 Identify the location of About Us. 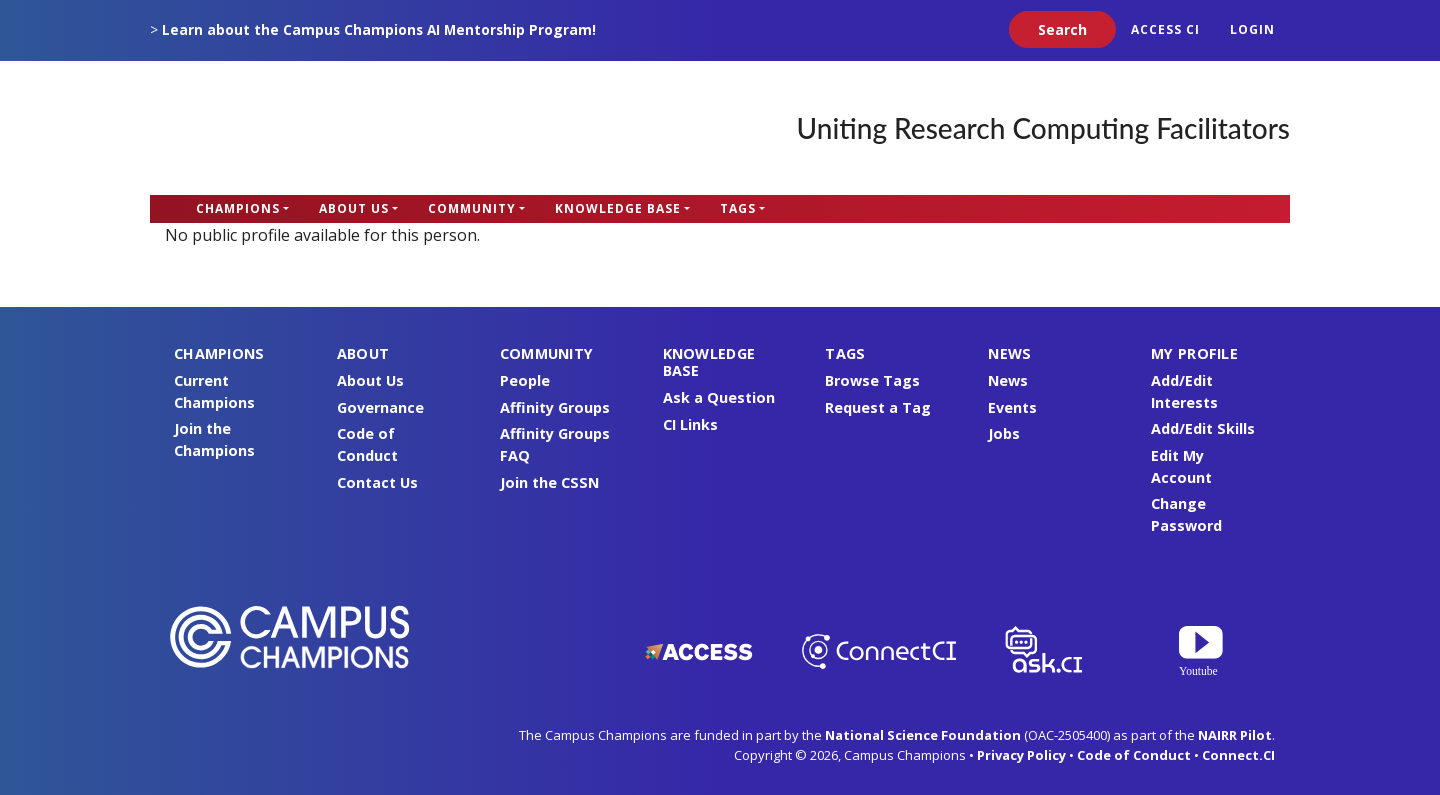
(354, 208).